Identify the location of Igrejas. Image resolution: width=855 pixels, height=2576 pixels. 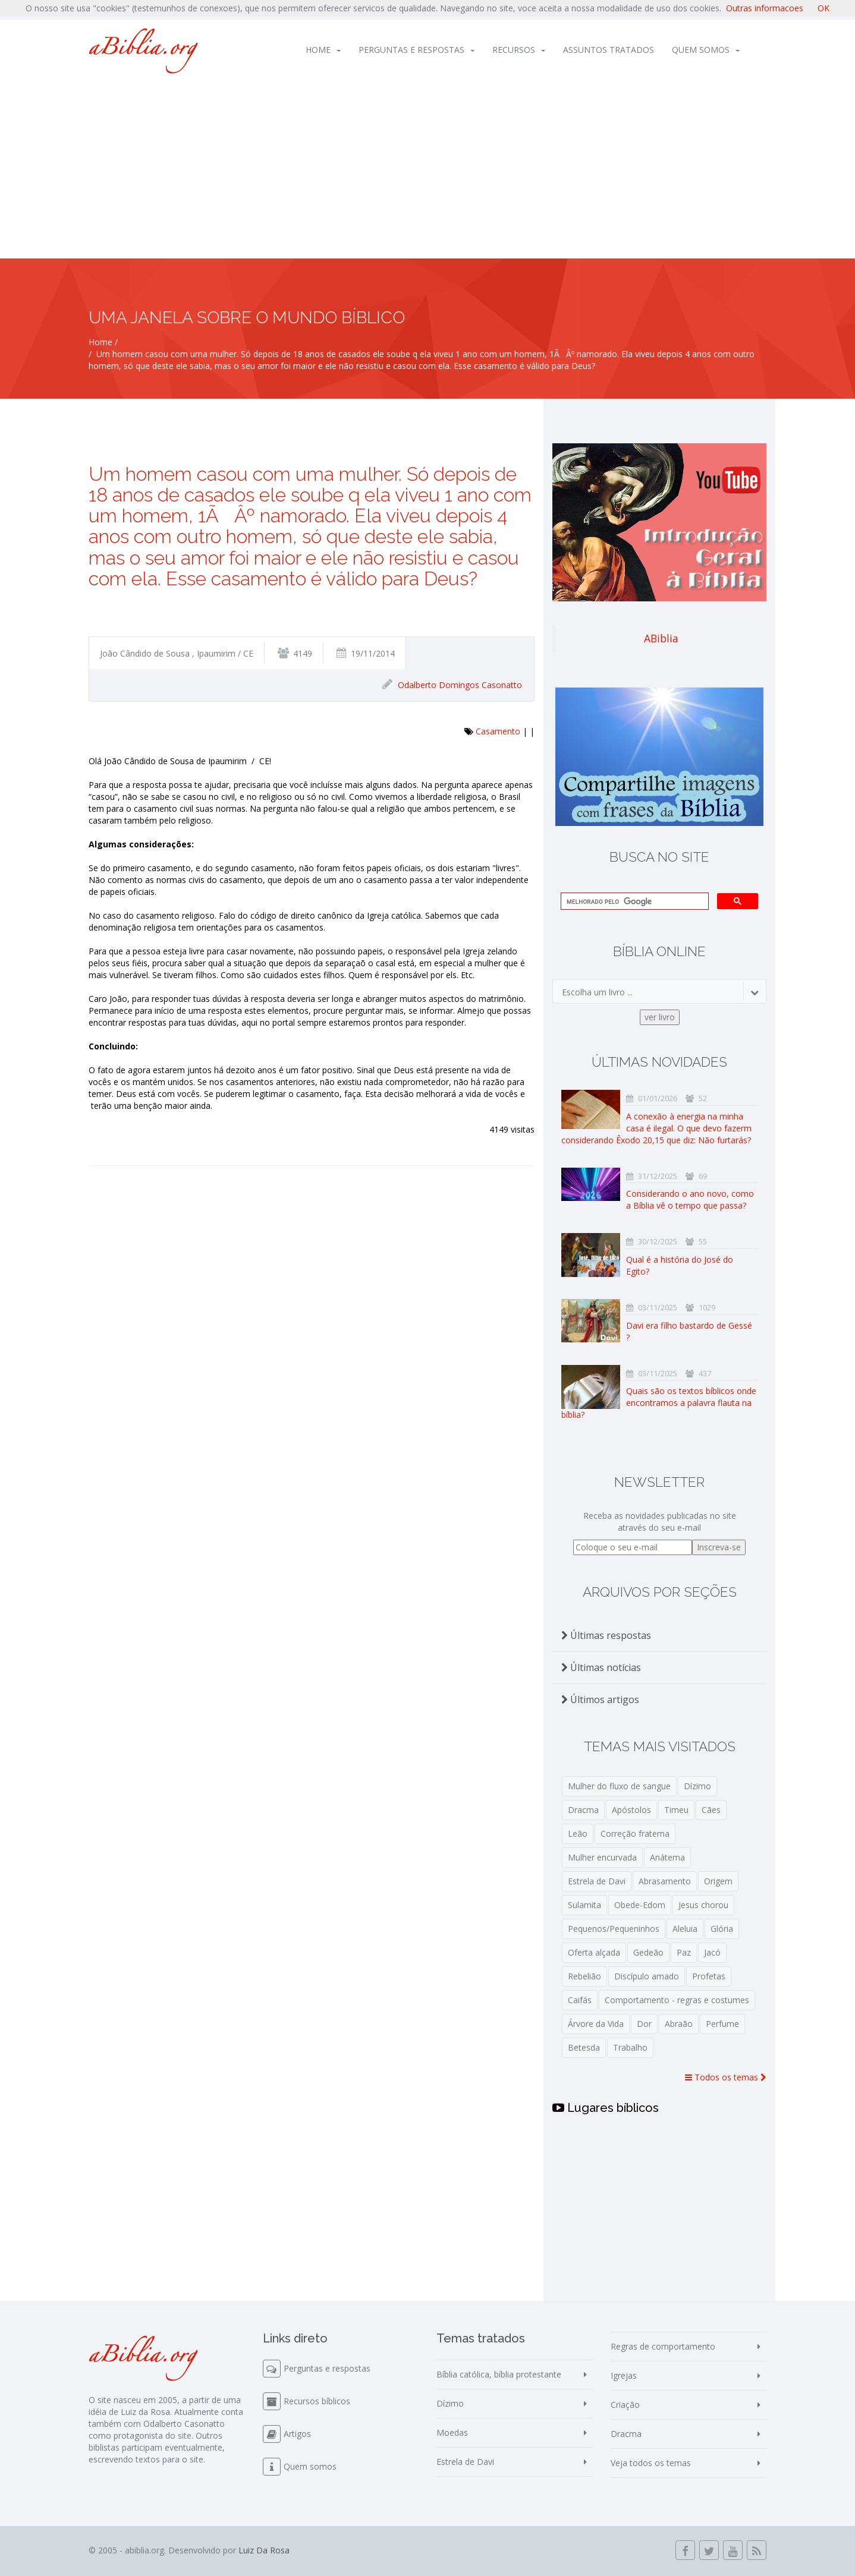
(624, 2375).